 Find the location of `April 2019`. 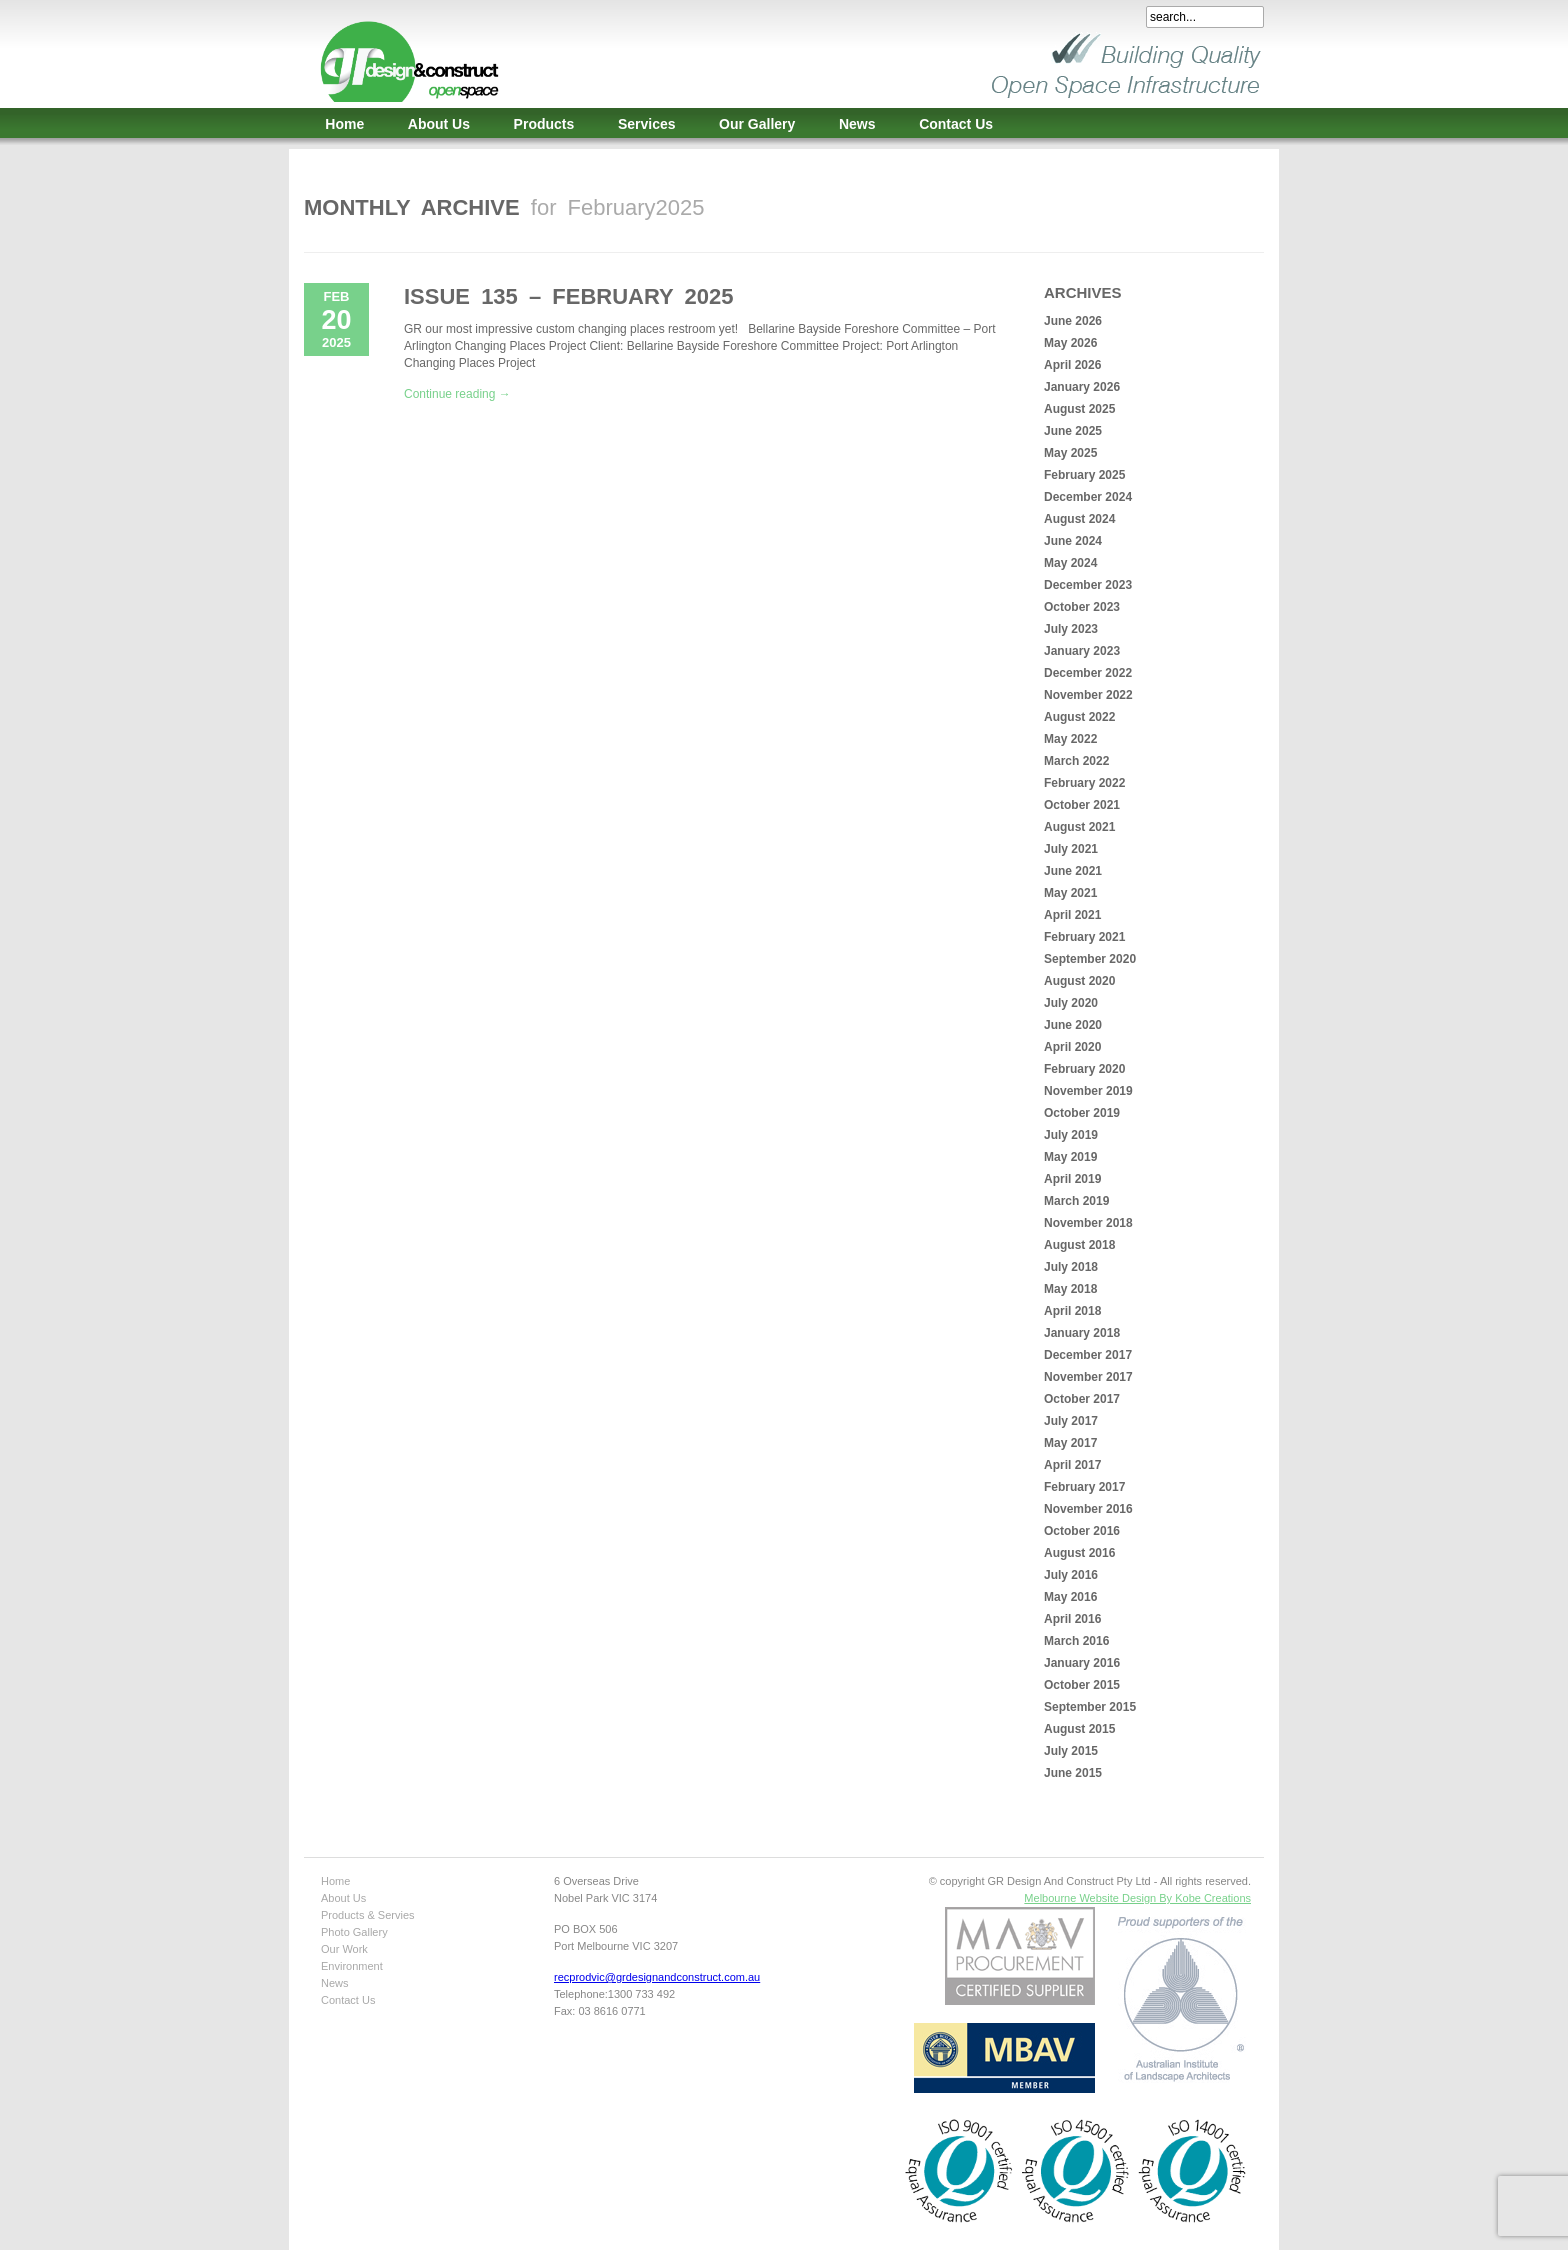

April 2019 is located at coordinates (1072, 1179).